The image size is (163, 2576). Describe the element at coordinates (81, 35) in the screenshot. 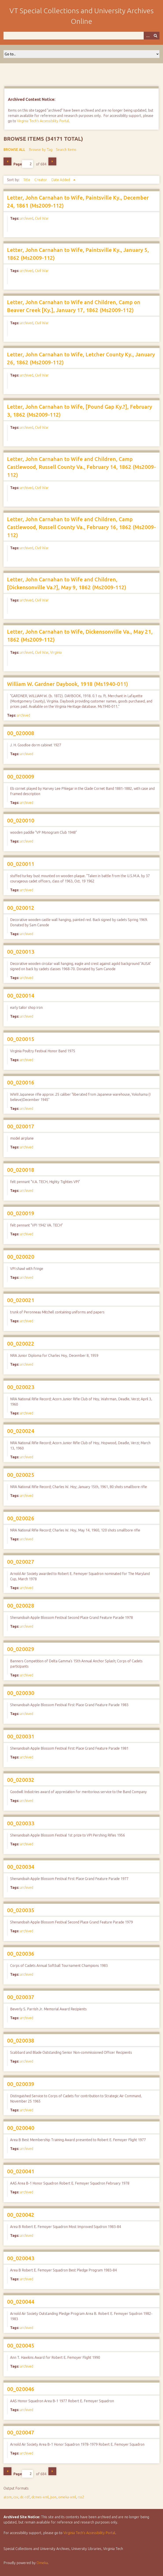

I see `[Query]` at that location.